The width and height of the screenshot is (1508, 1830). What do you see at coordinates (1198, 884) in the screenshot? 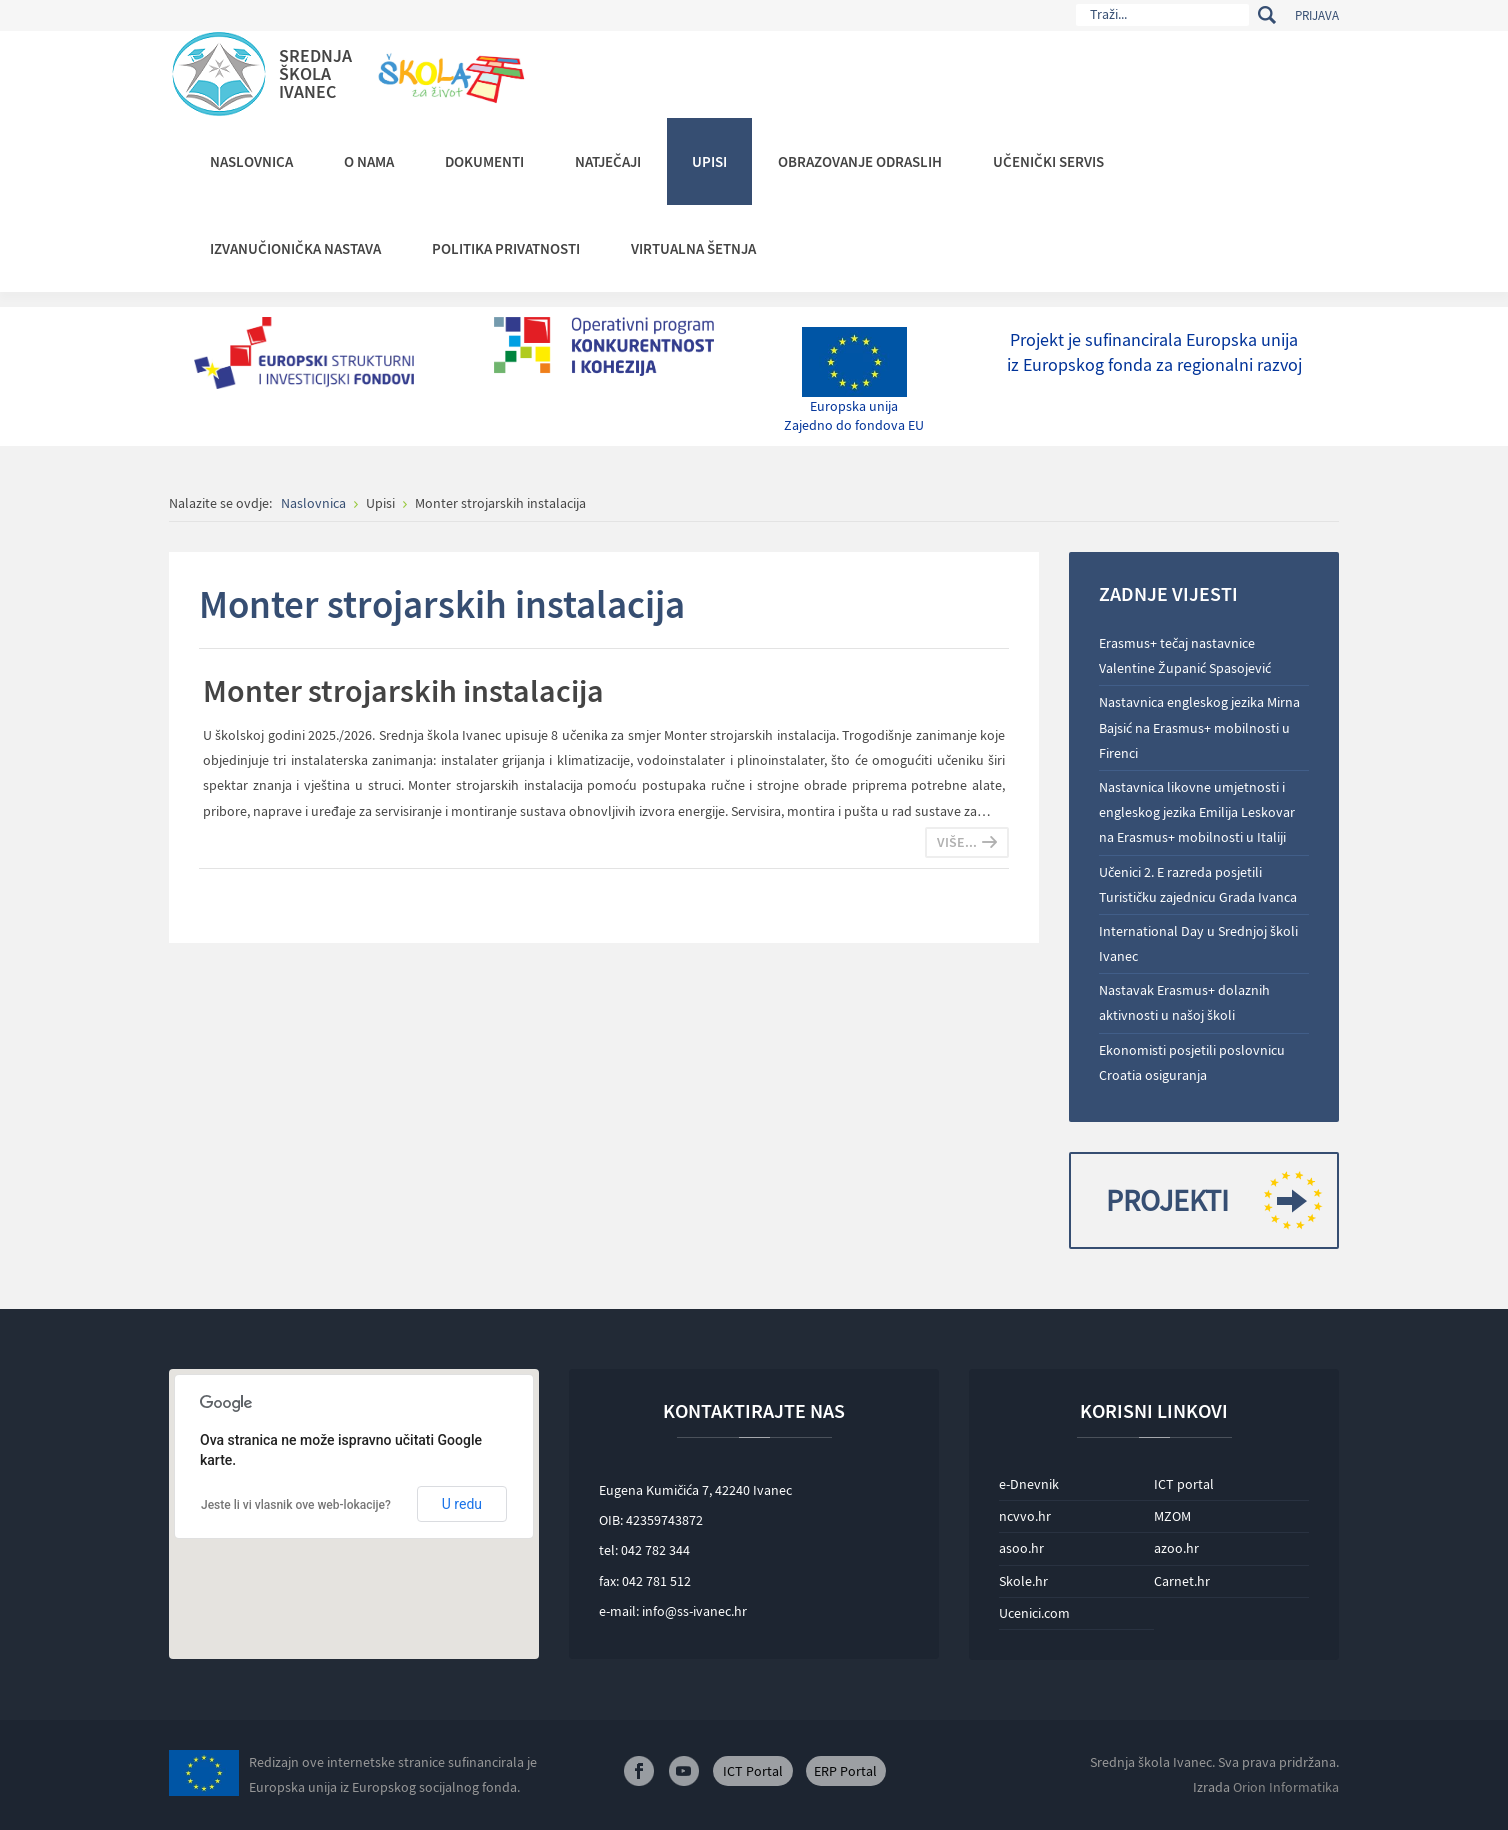
I see `Učenici 2. E razreda posjetili Turističku zajednicu Grada Ivanca` at bounding box center [1198, 884].